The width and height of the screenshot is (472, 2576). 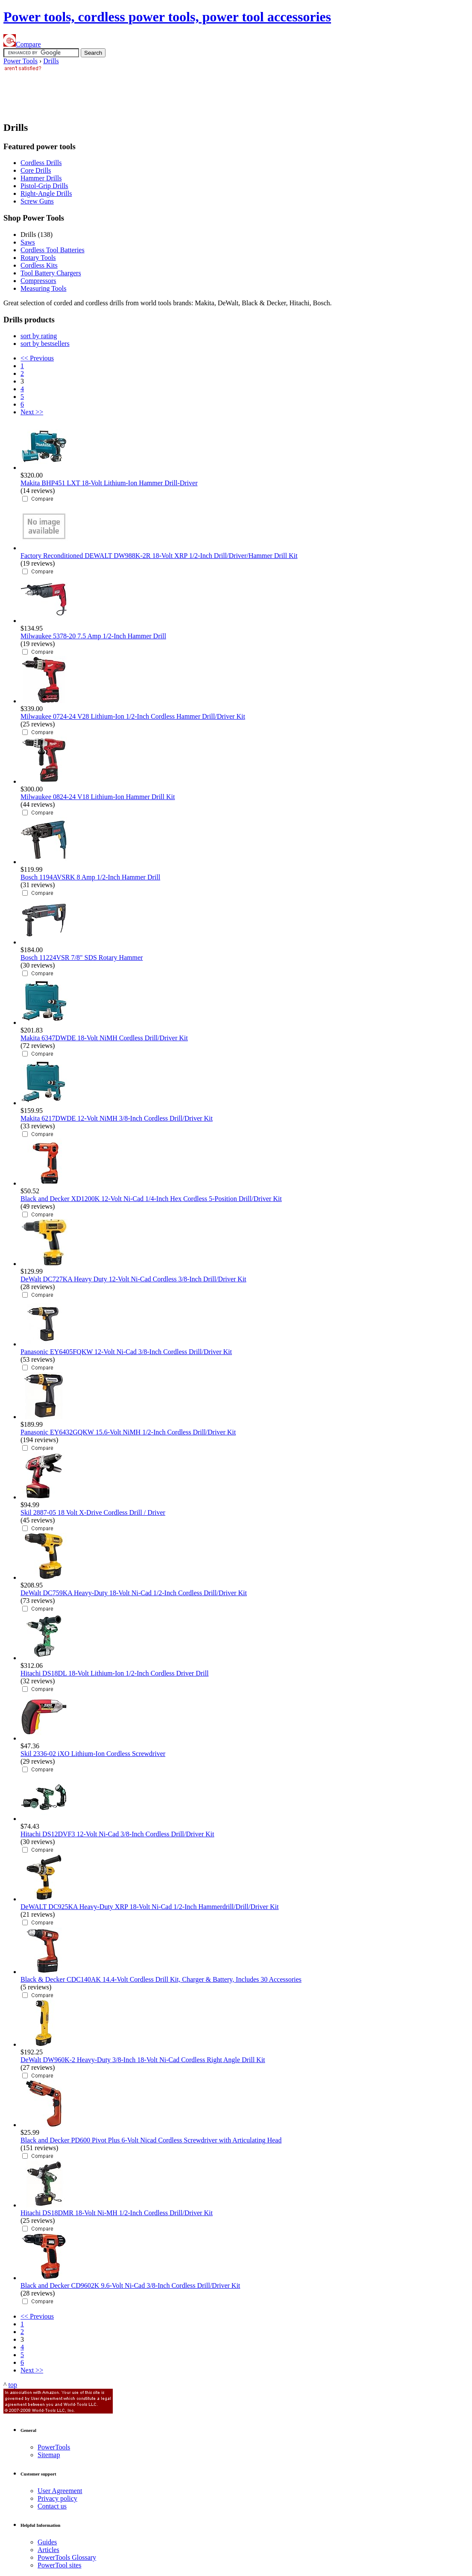 I want to click on top, so click(x=13, y=2384).